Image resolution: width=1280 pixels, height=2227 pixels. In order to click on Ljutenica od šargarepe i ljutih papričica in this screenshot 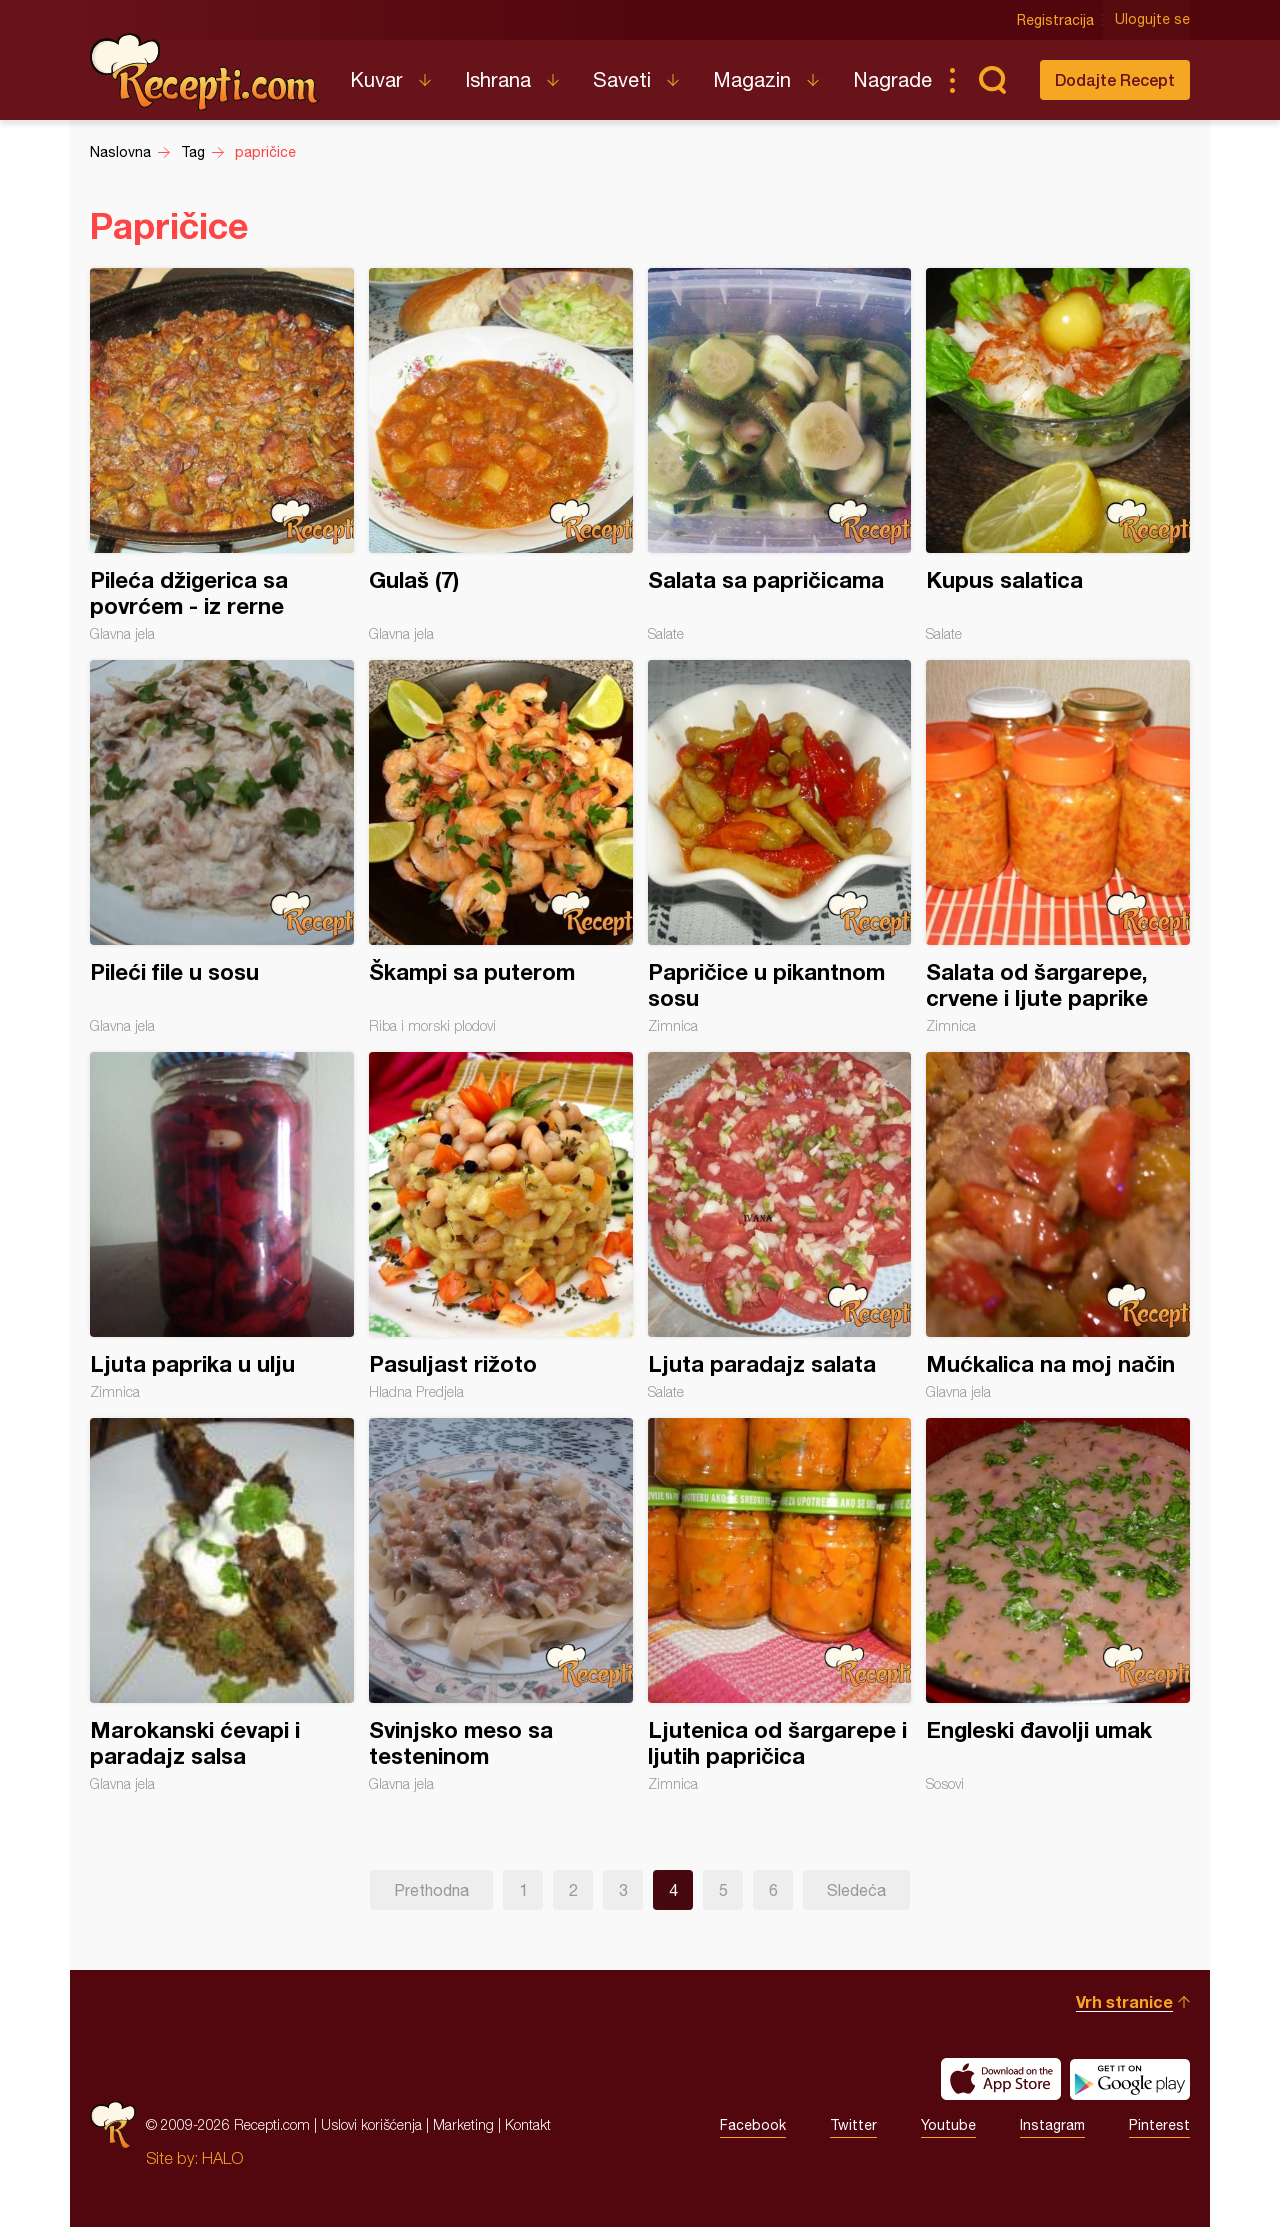, I will do `click(780, 1605)`.